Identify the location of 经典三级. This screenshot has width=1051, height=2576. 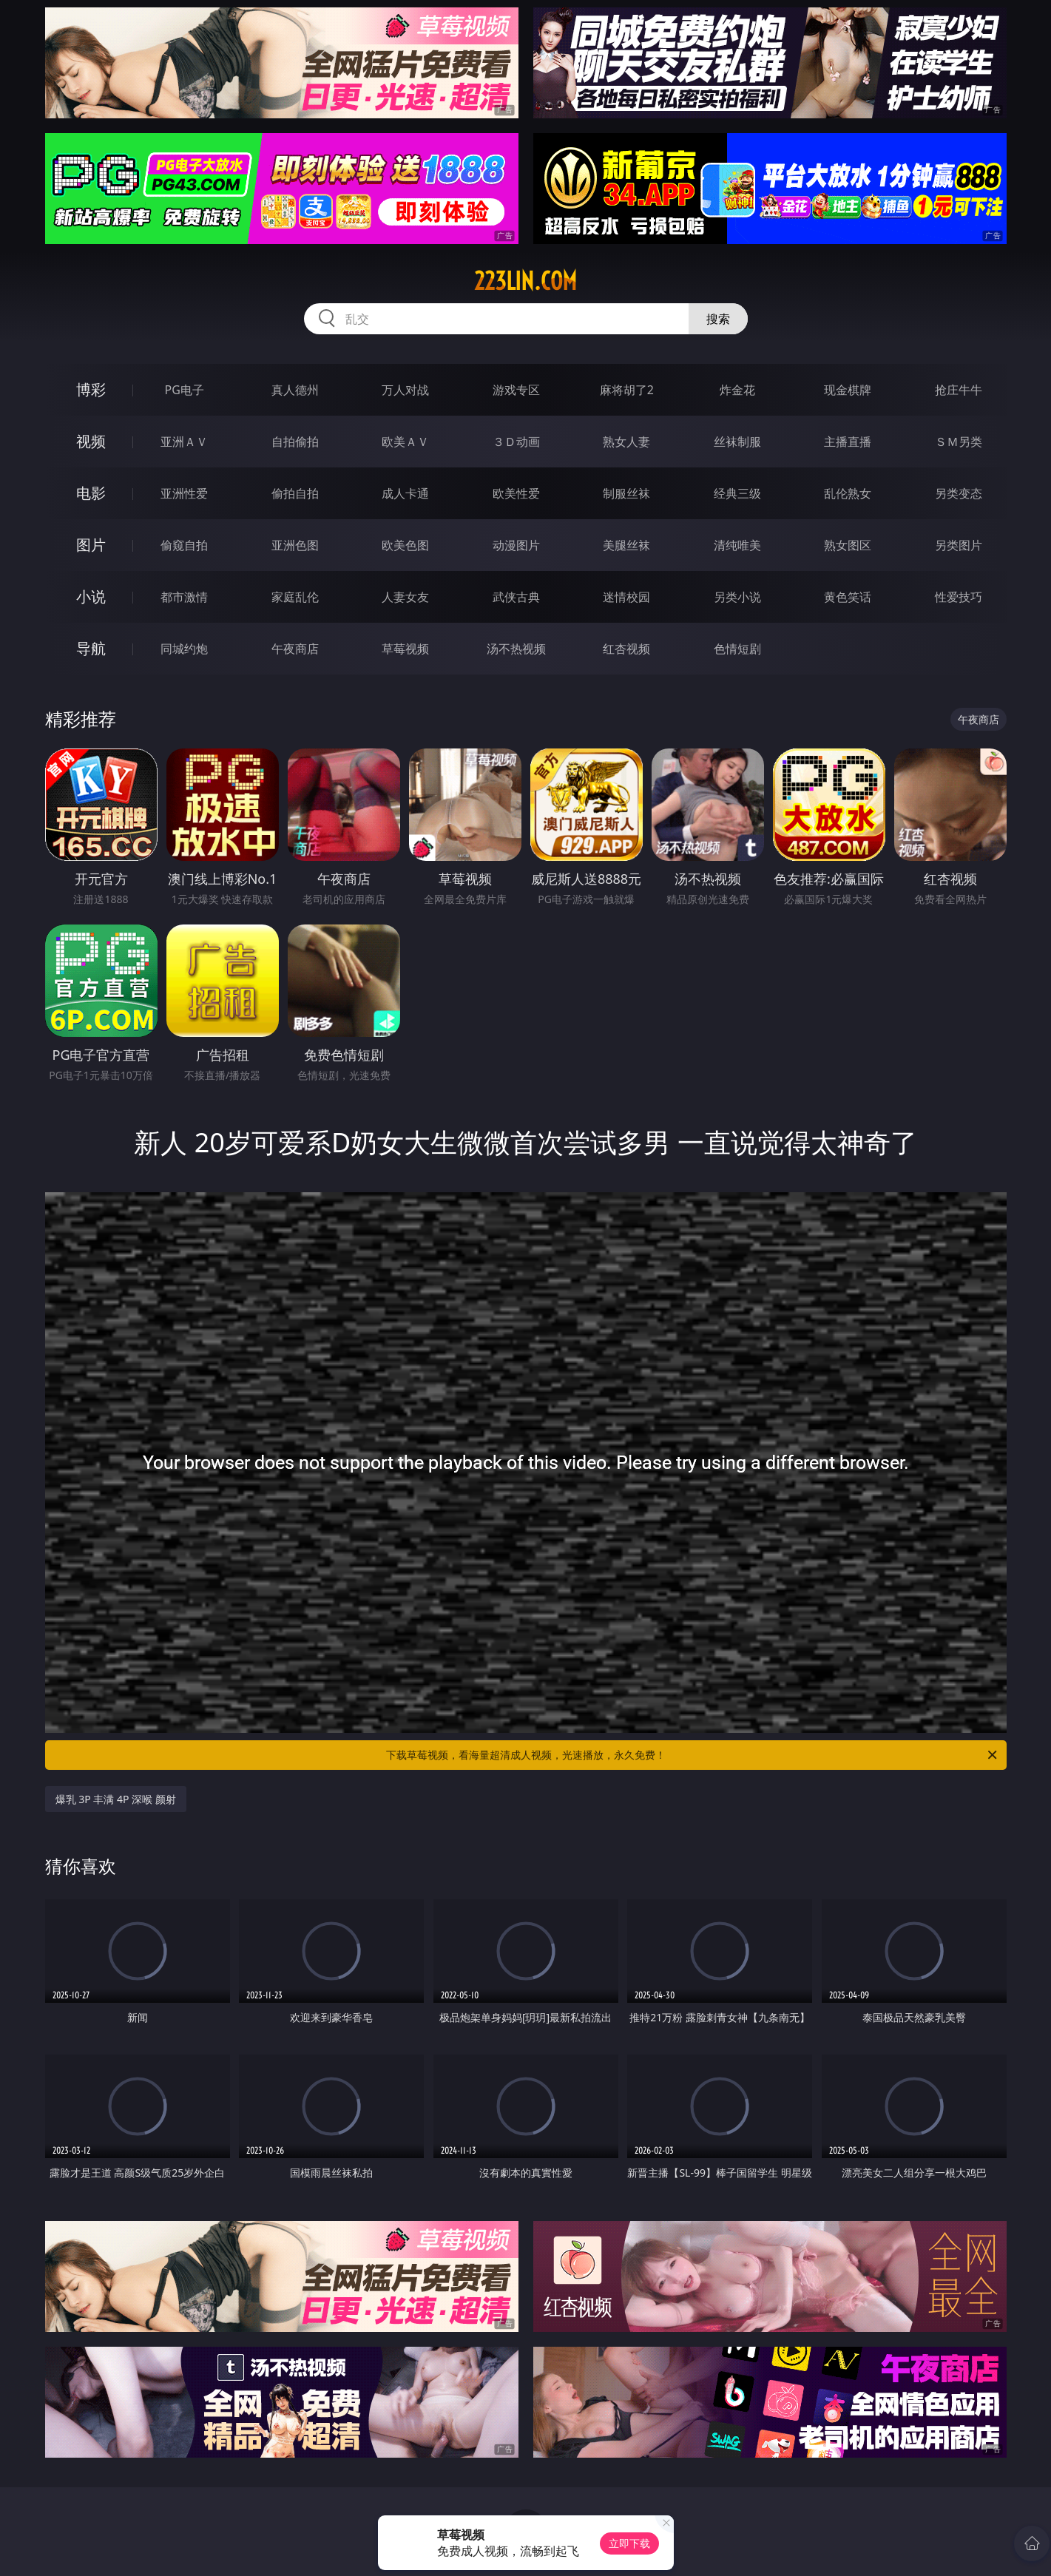
(737, 493).